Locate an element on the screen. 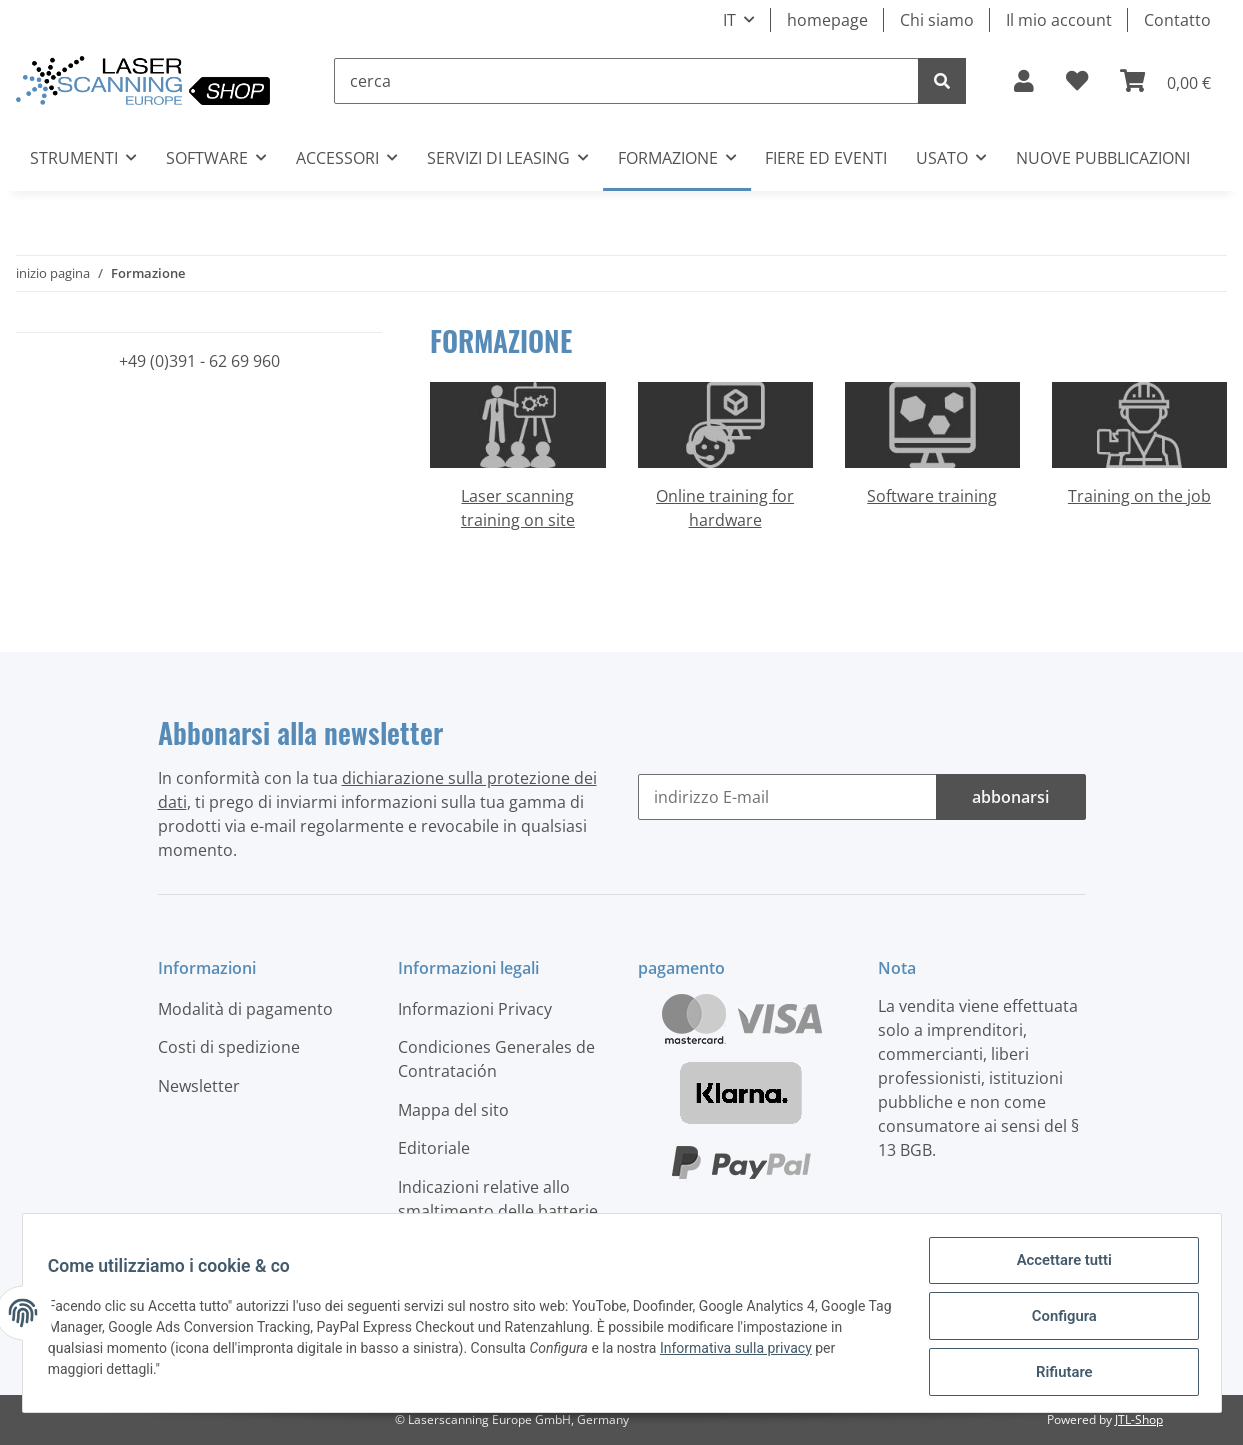  Training on the job is located at coordinates (1139, 496).